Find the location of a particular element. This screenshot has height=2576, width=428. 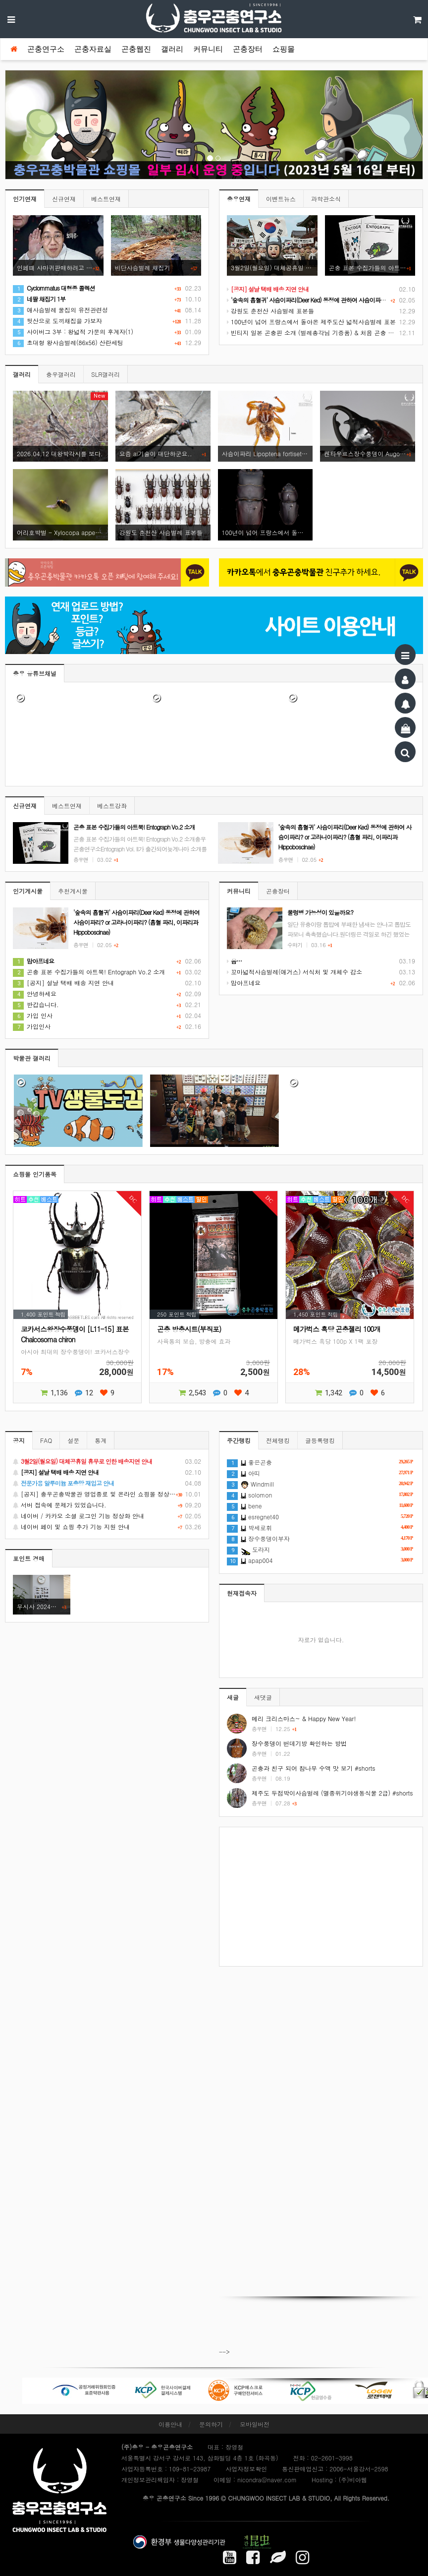

공지 is located at coordinates (19, 1440).